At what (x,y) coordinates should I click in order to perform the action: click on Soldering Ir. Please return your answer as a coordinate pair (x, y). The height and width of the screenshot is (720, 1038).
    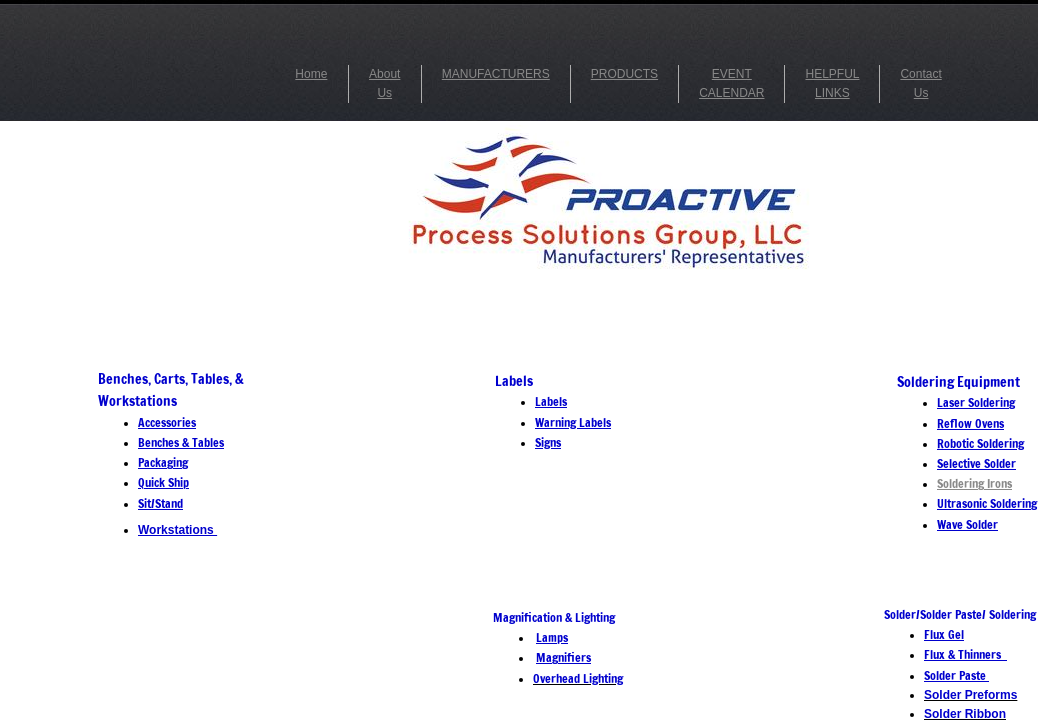
    Looking at the image, I should click on (966, 483).